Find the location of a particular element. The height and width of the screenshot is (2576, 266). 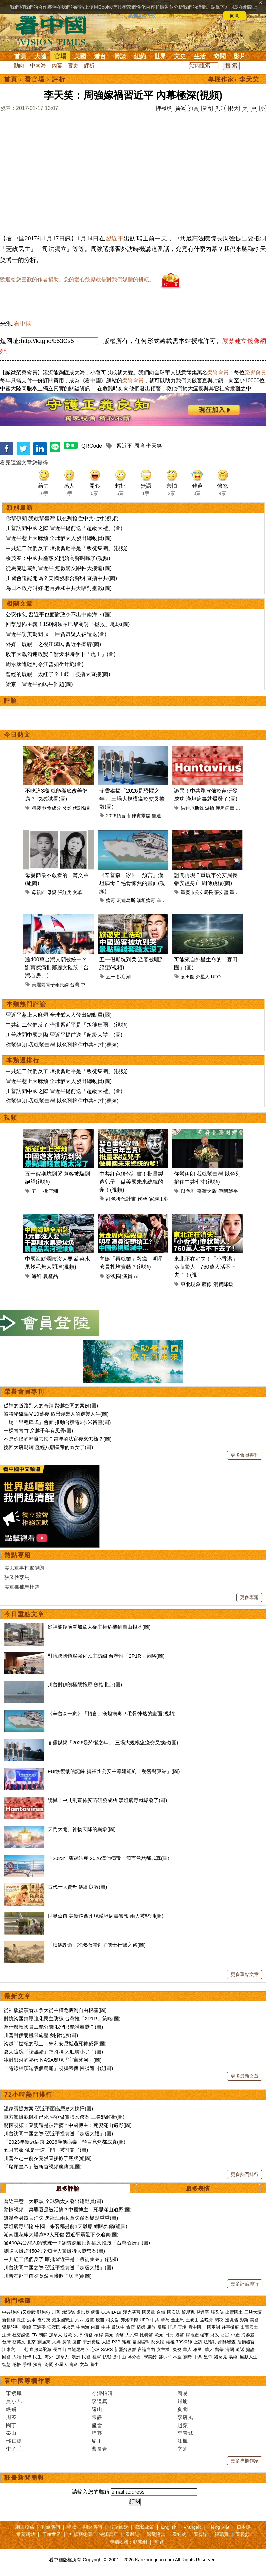

比特幣 is located at coordinates (146, 2334).